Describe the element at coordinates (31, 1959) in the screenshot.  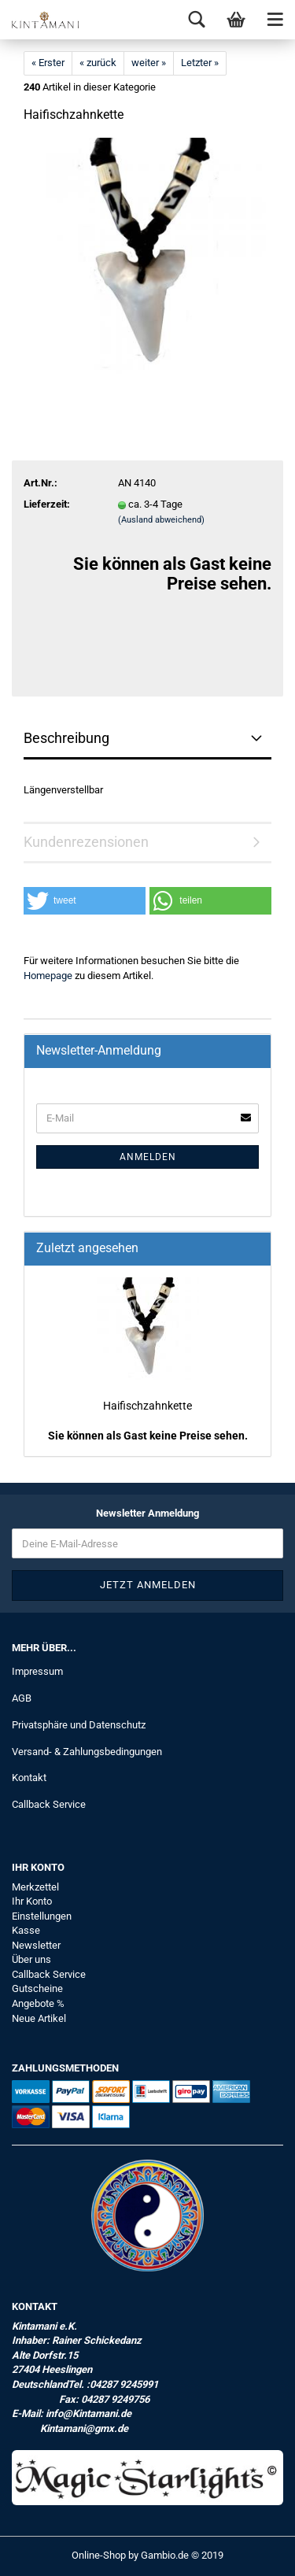
I see `Über uns` at that location.